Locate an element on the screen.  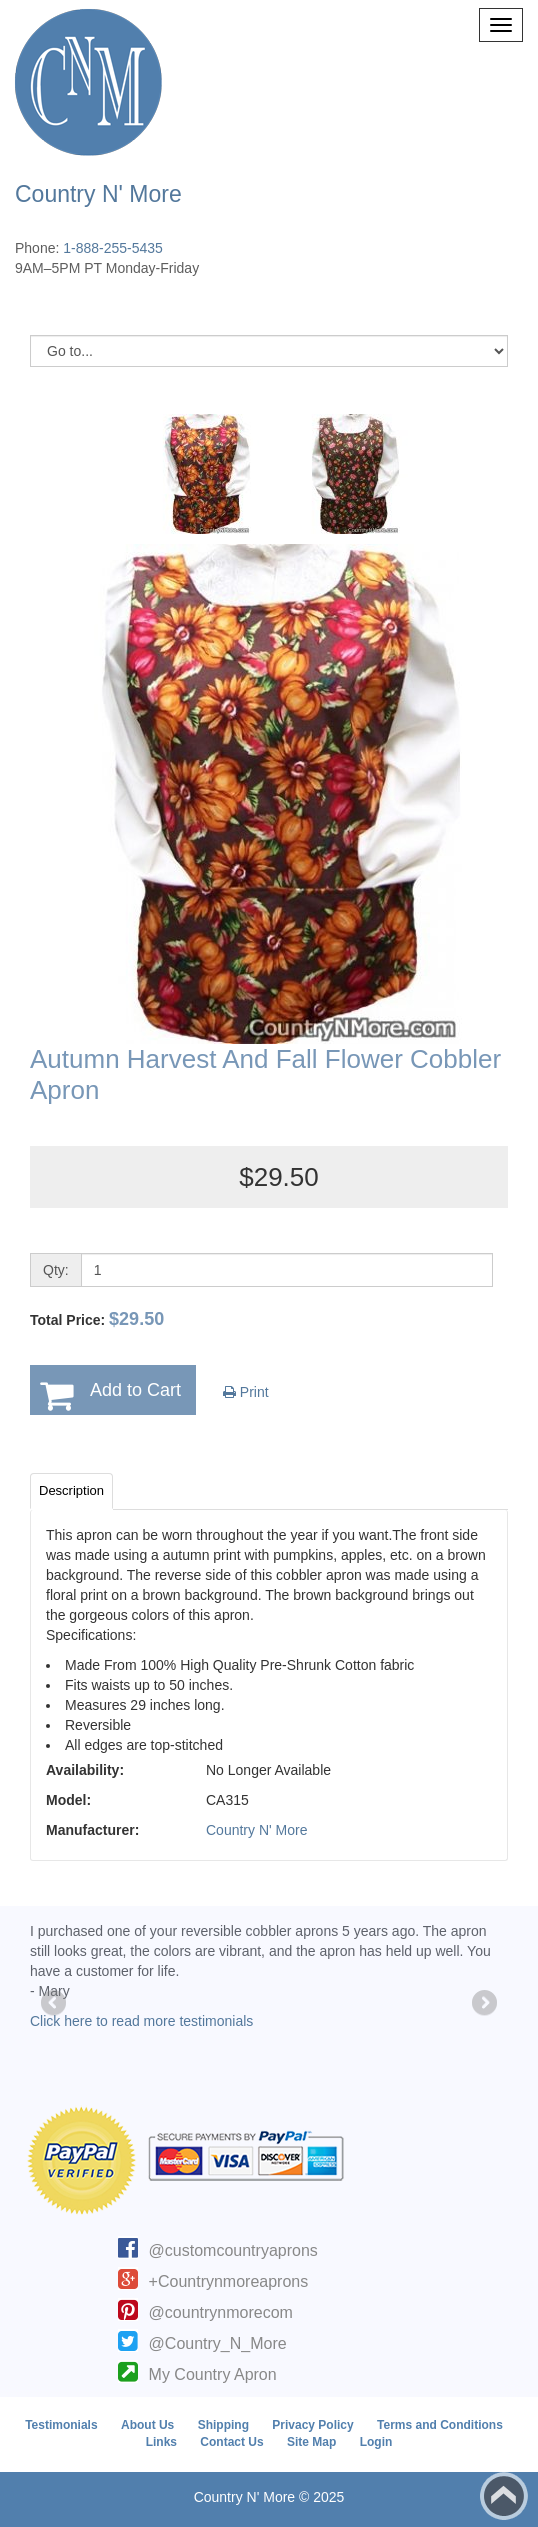
+Countrynmoreaprons is located at coordinates (229, 2281).